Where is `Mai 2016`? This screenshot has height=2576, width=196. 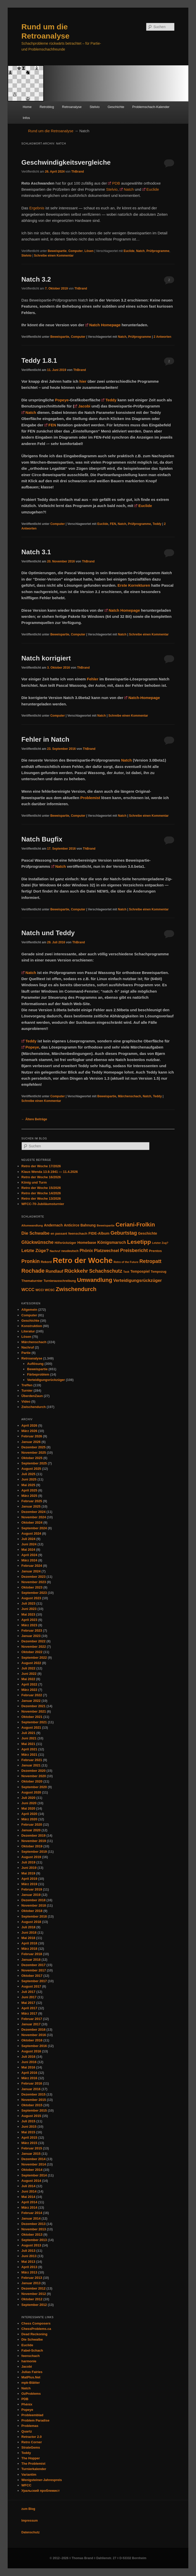 Mai 2016 is located at coordinates (28, 2067).